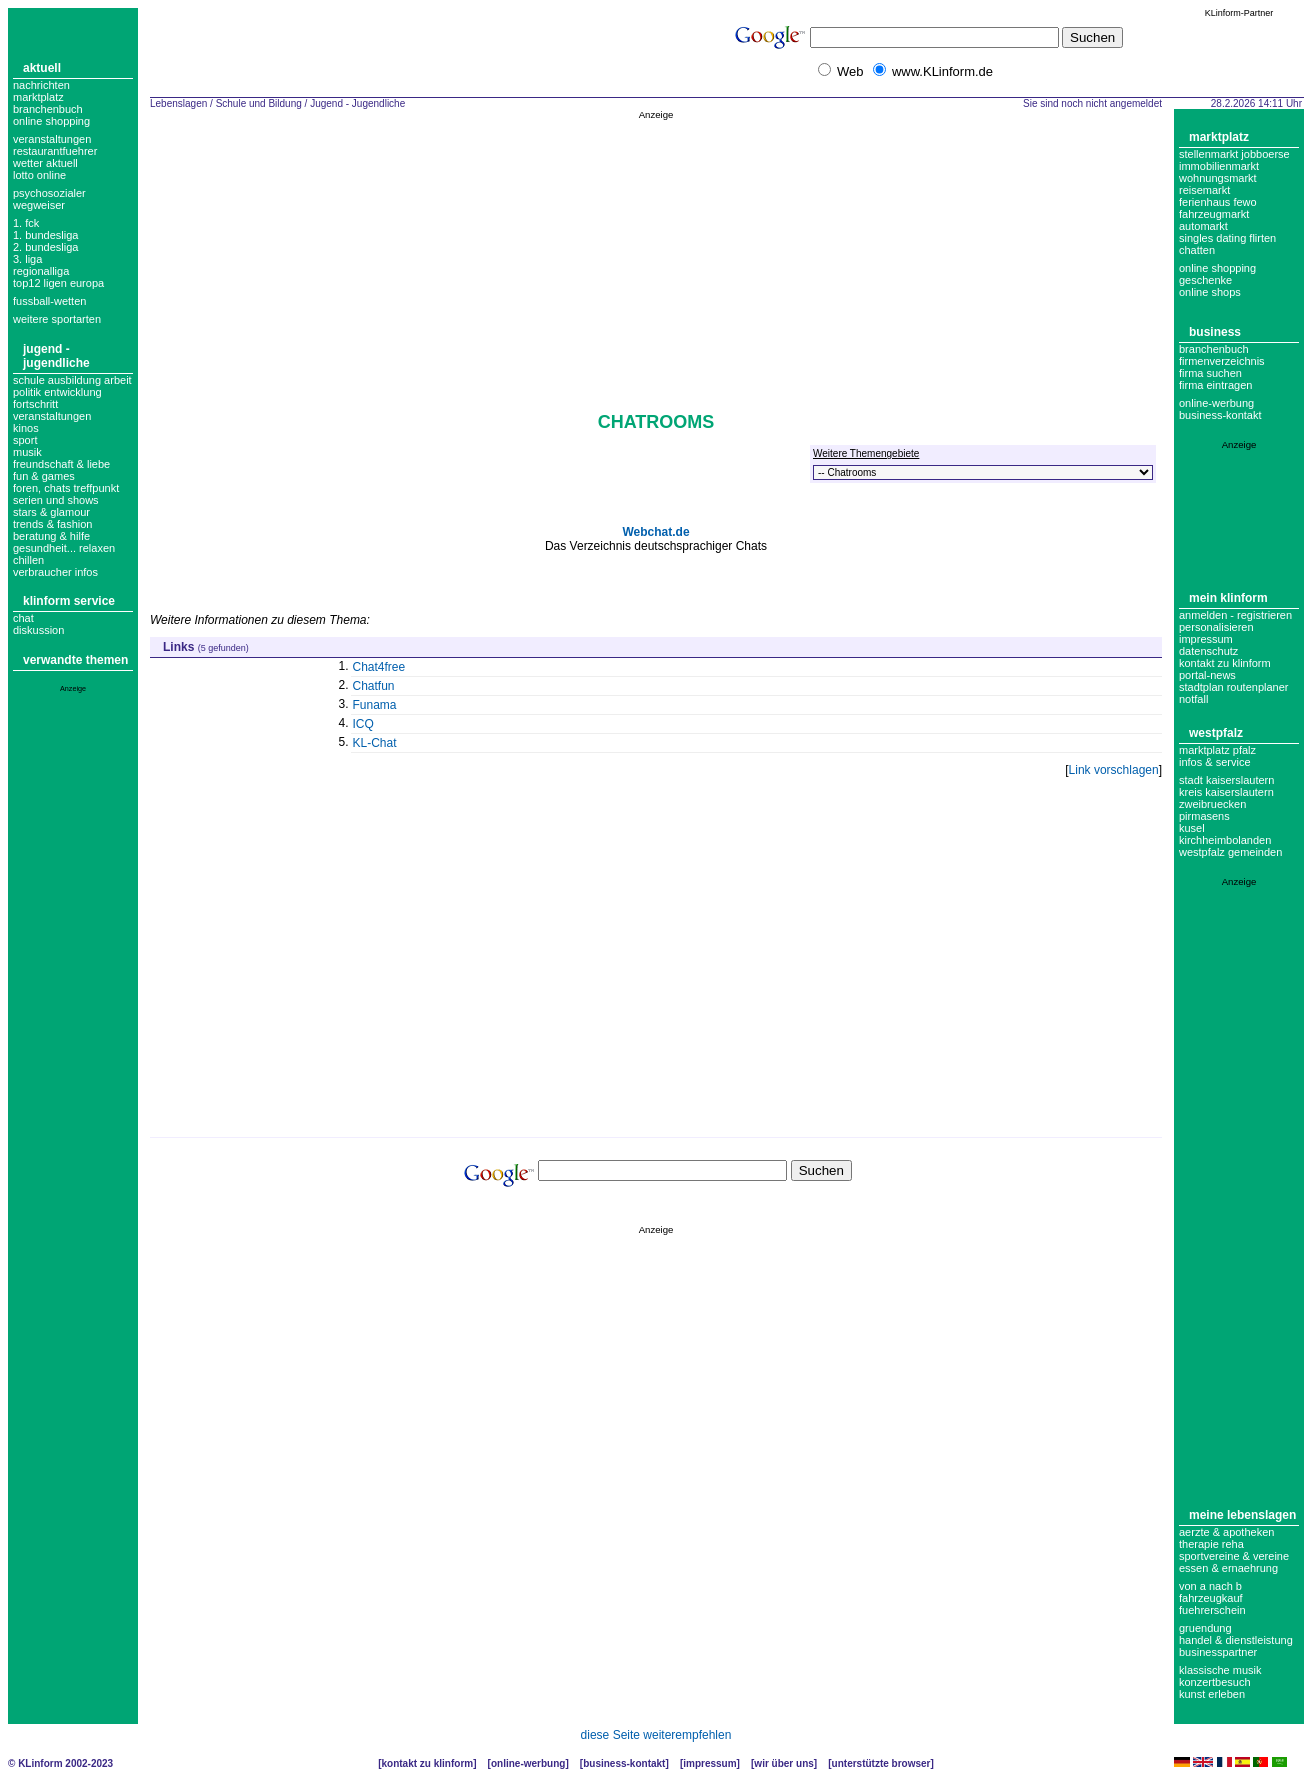 Image resolution: width=1312 pixels, height=1778 pixels. Describe the element at coordinates (379, 667) in the screenshot. I see `Chat4free` at that location.